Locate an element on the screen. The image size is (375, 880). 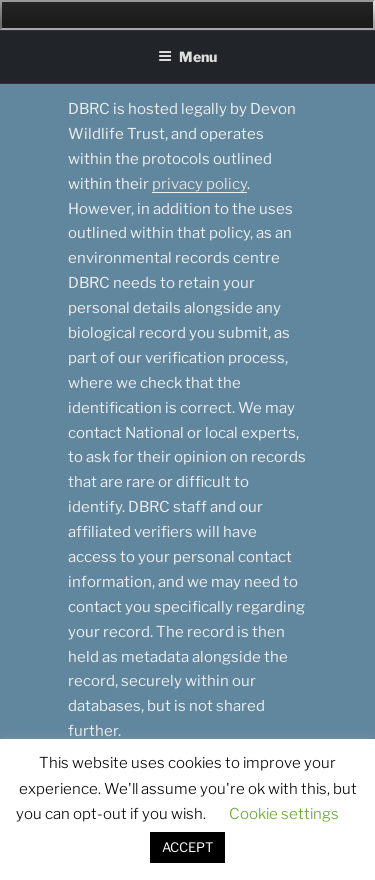
privacy policy is located at coordinates (199, 184).